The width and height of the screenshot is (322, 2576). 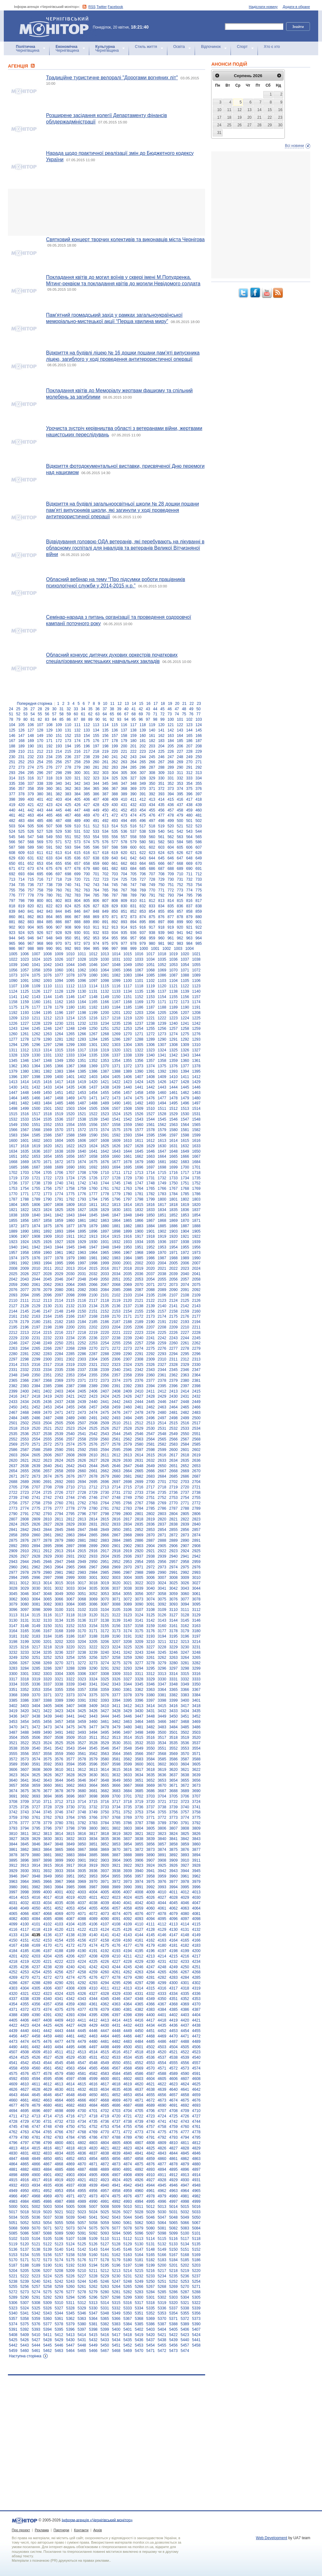 I want to click on 2436, so click(x=47, y=1402).